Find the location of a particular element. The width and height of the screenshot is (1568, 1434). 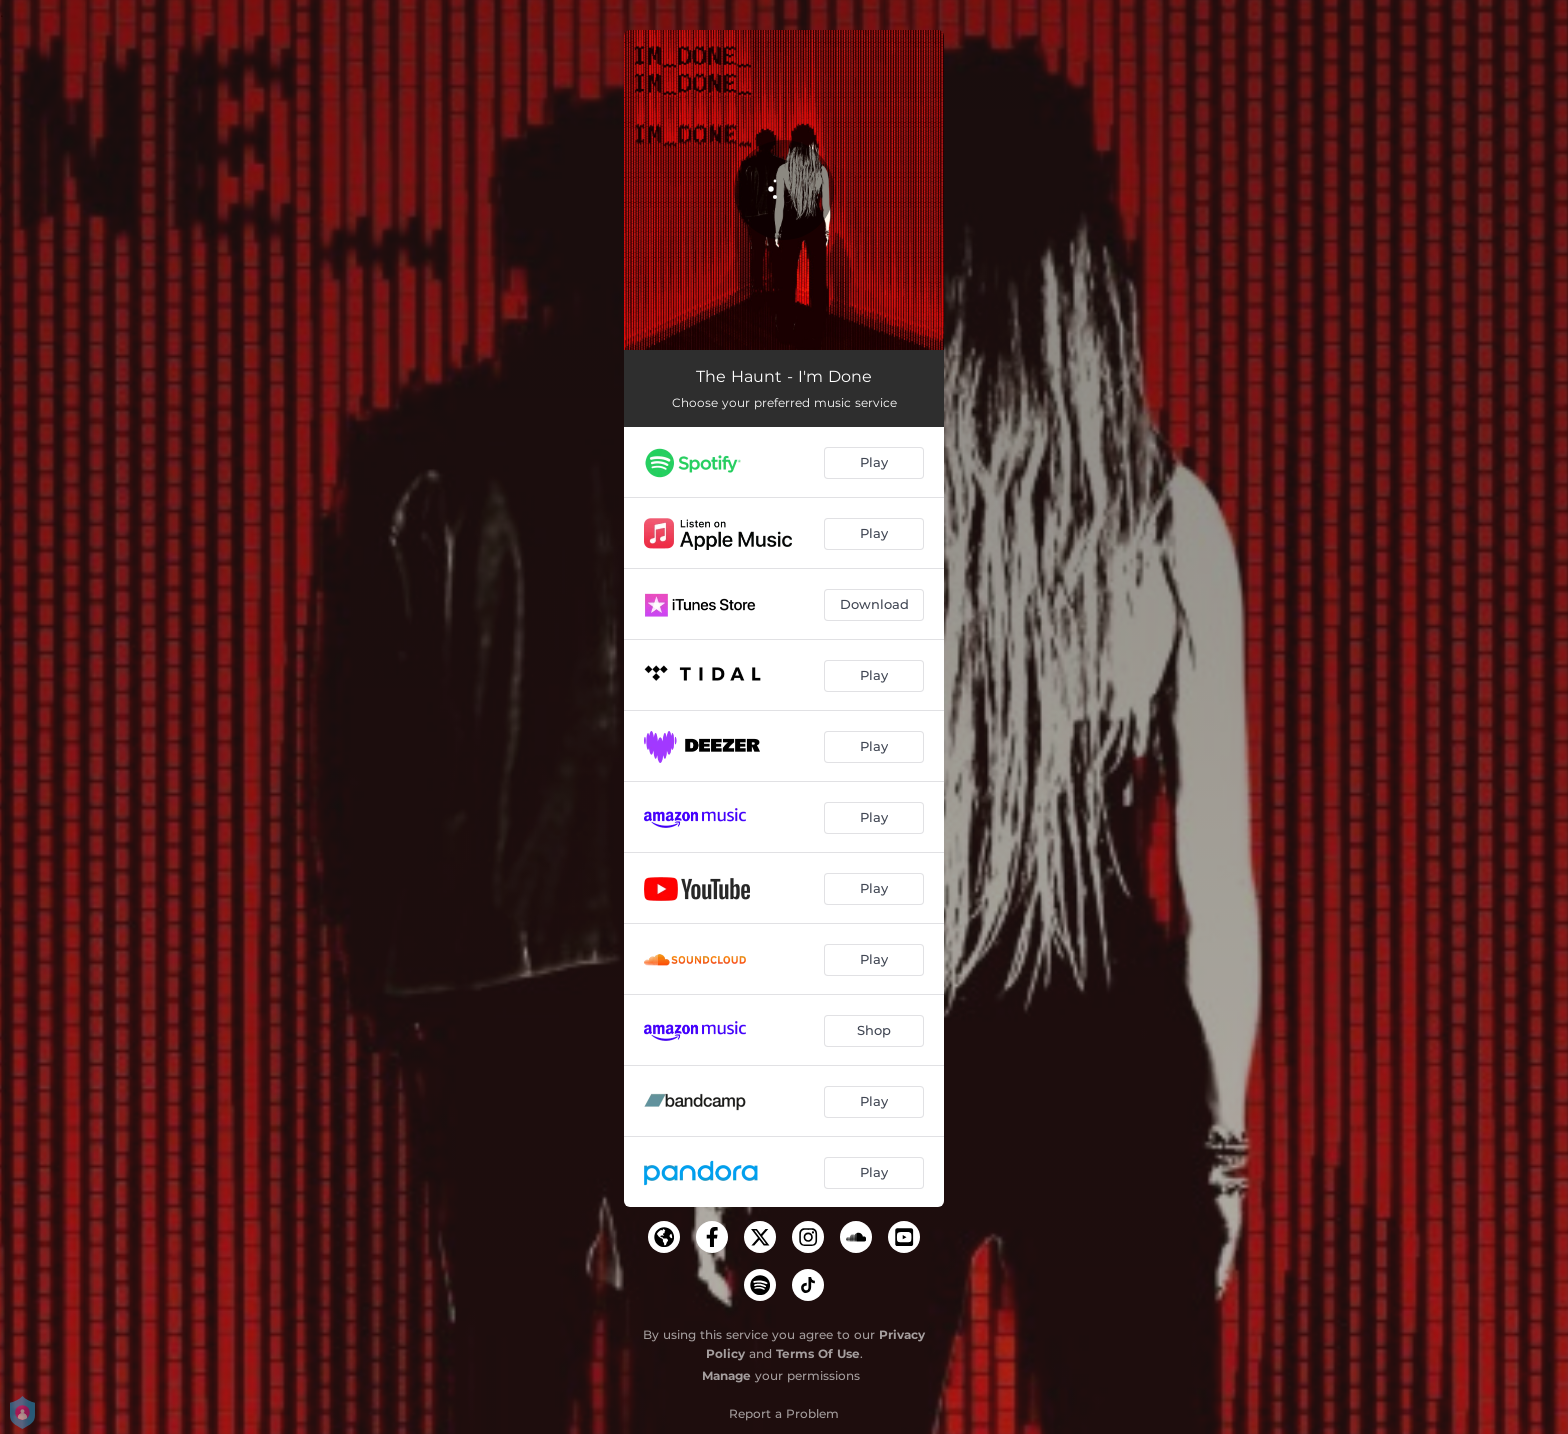

Manage is located at coordinates (726, 1375).